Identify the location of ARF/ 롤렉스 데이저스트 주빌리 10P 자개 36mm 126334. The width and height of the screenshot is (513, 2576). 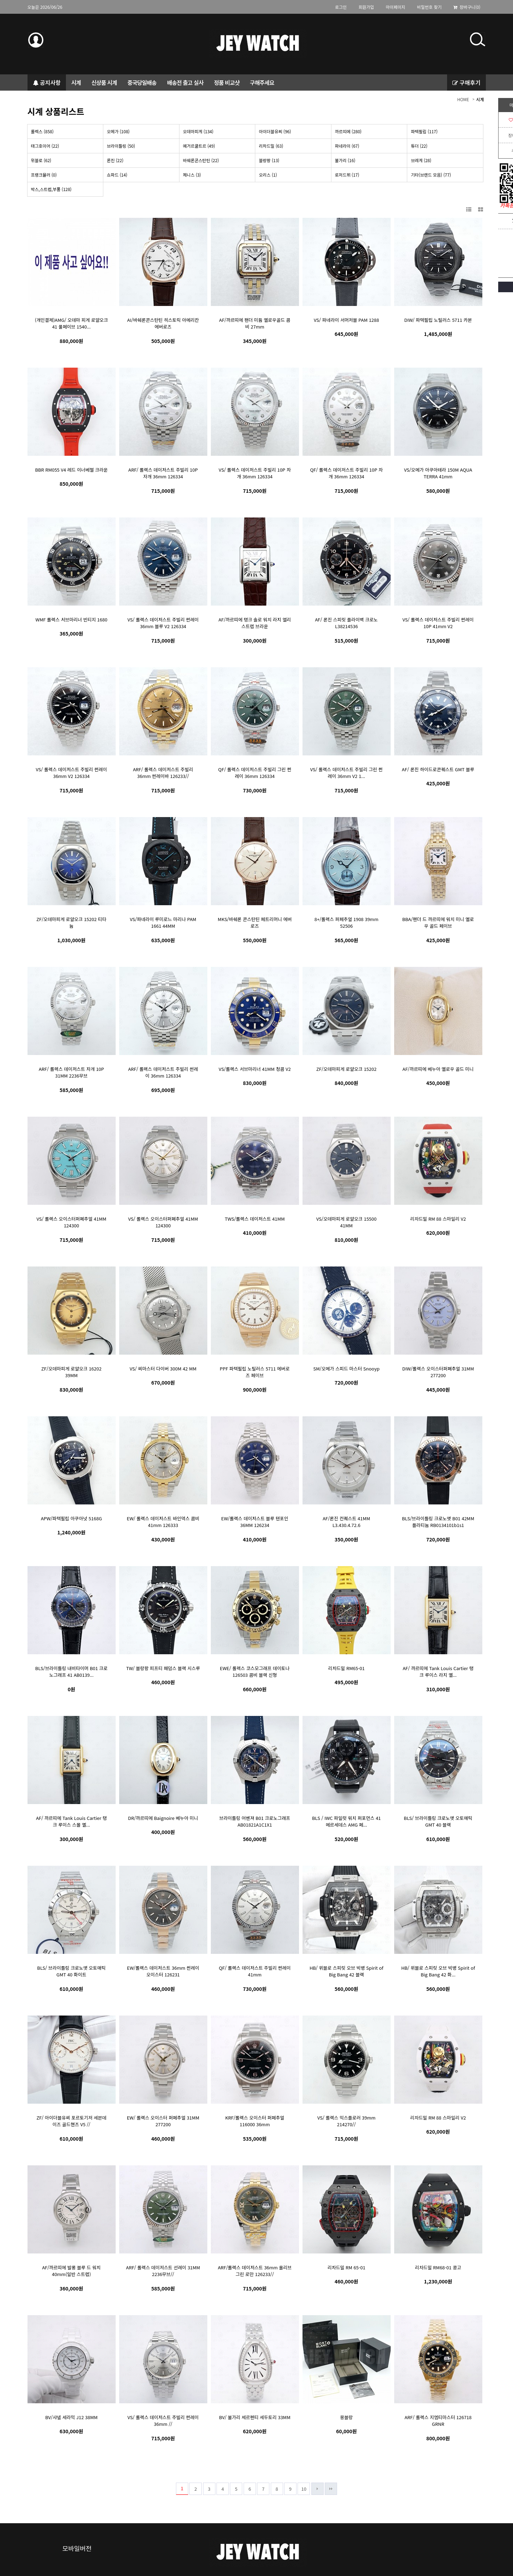
(163, 473).